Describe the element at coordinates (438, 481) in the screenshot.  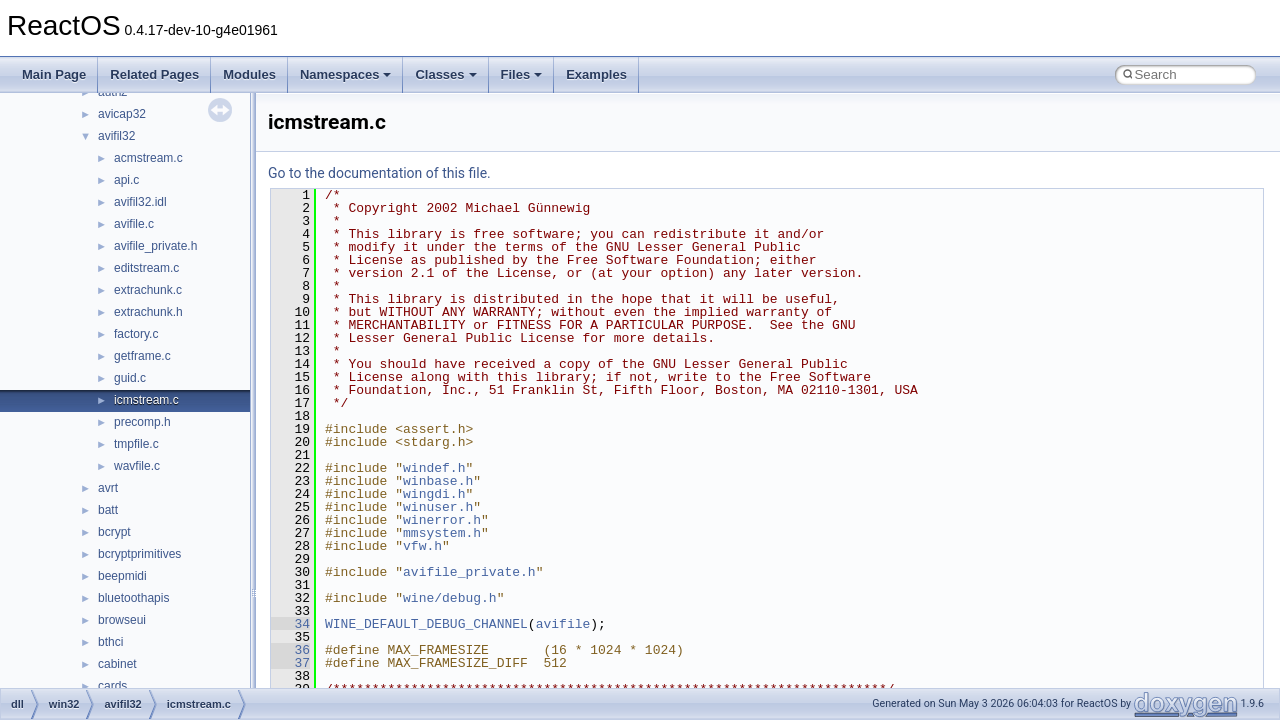
I see `winbase.h` at that location.